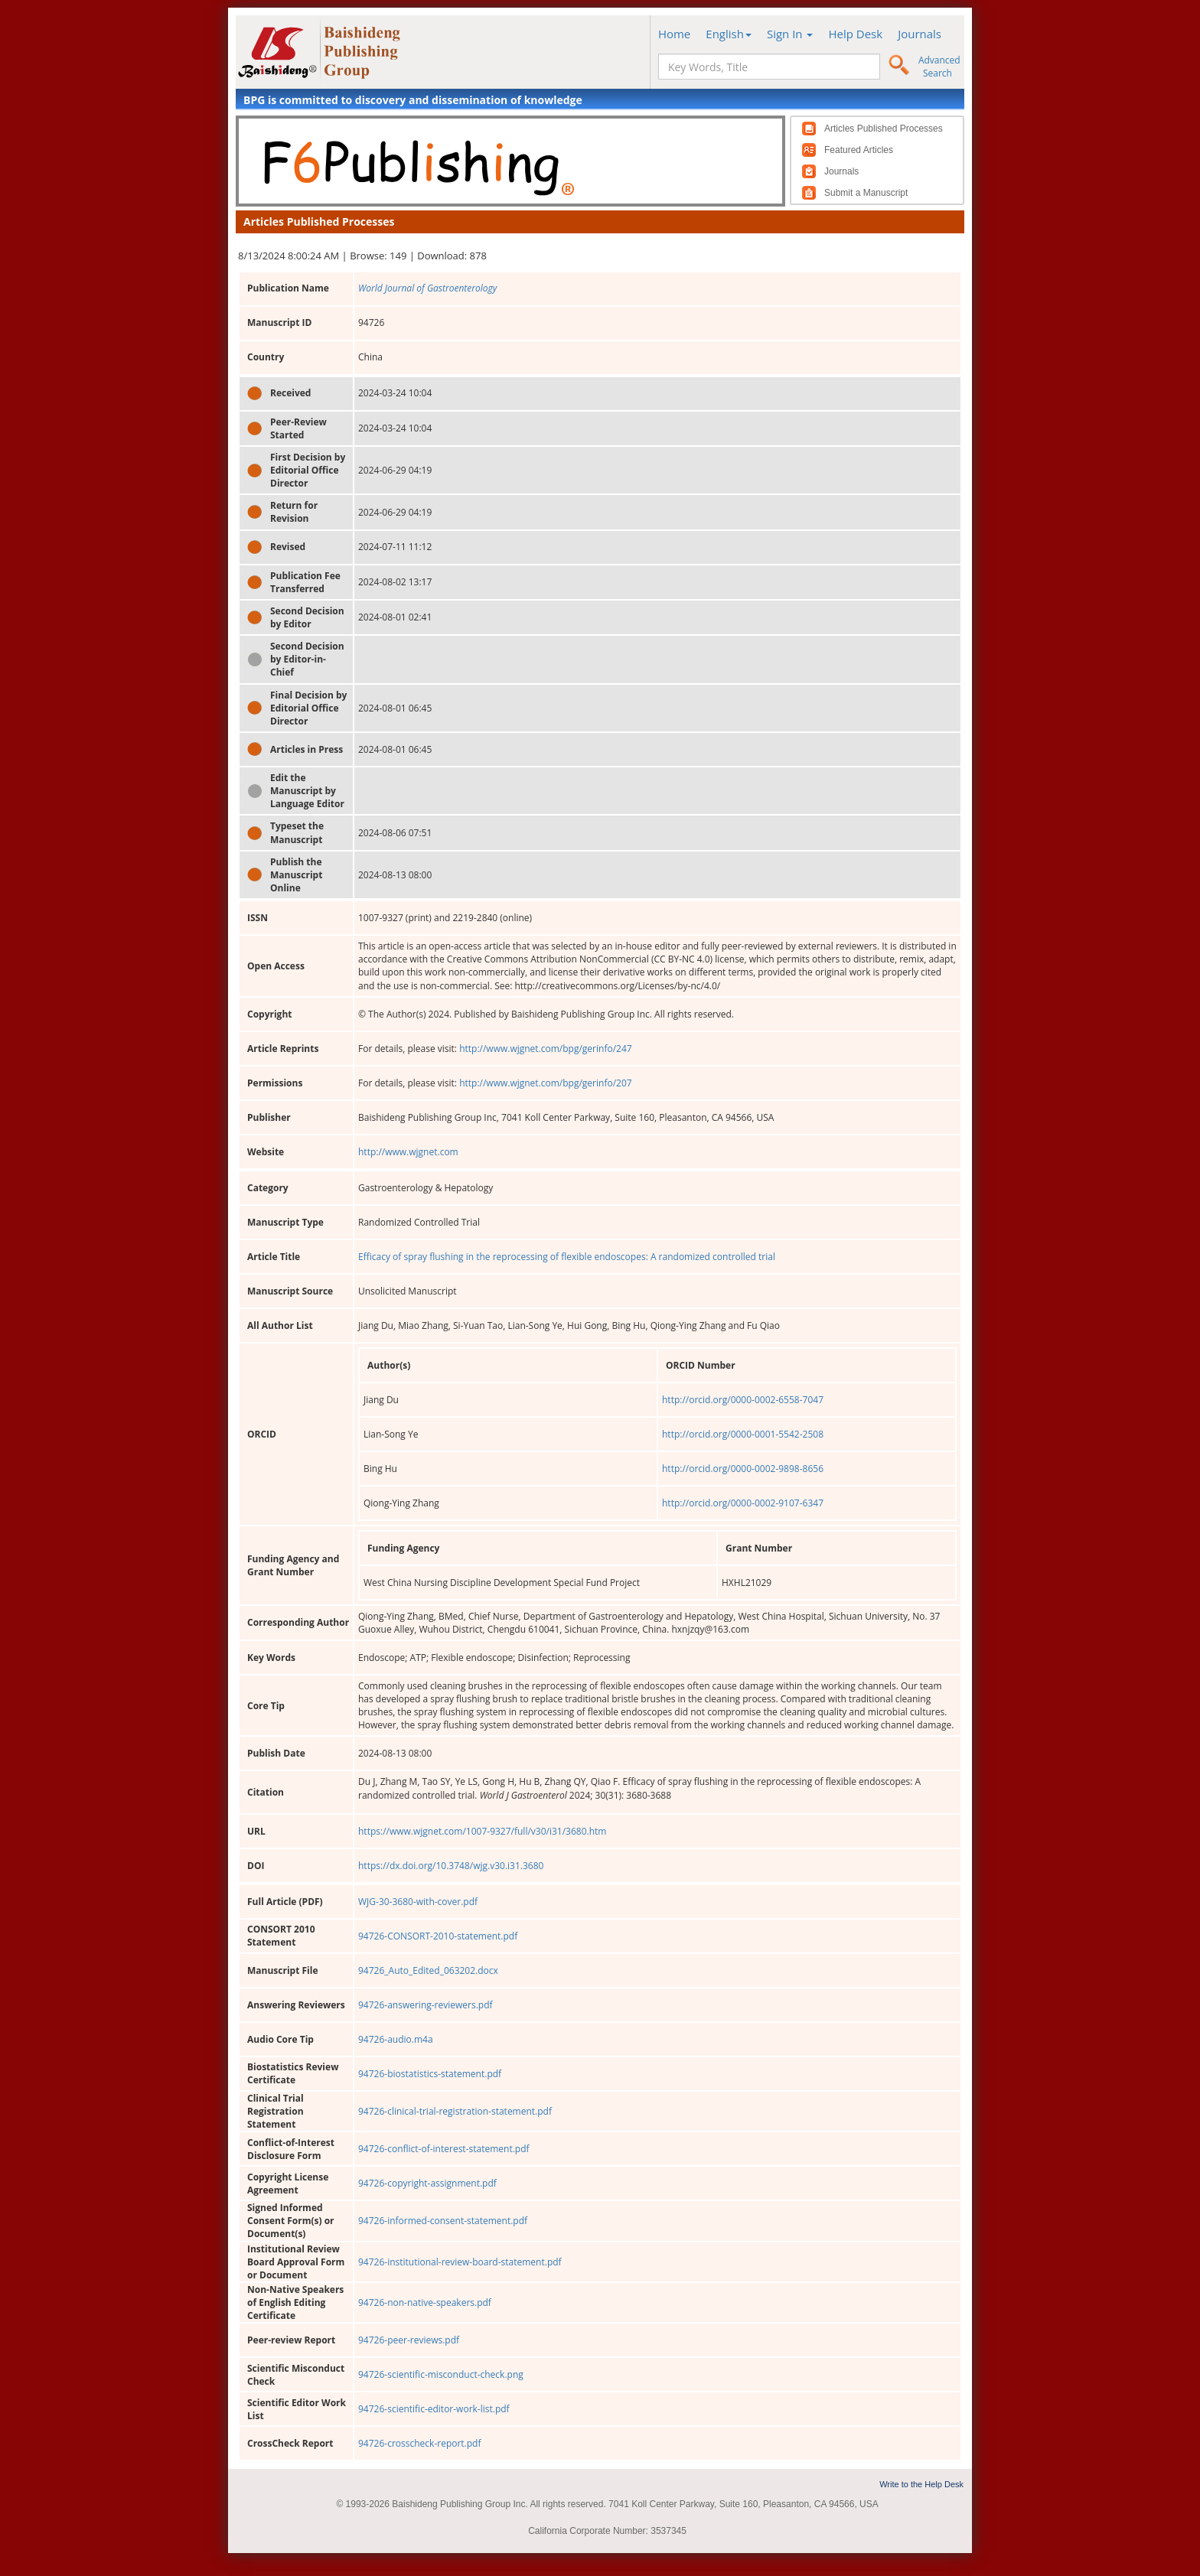 This screenshot has width=1200, height=2576. What do you see at coordinates (455, 2111) in the screenshot?
I see `94726-clinical-trial-registration-statement.pdf` at bounding box center [455, 2111].